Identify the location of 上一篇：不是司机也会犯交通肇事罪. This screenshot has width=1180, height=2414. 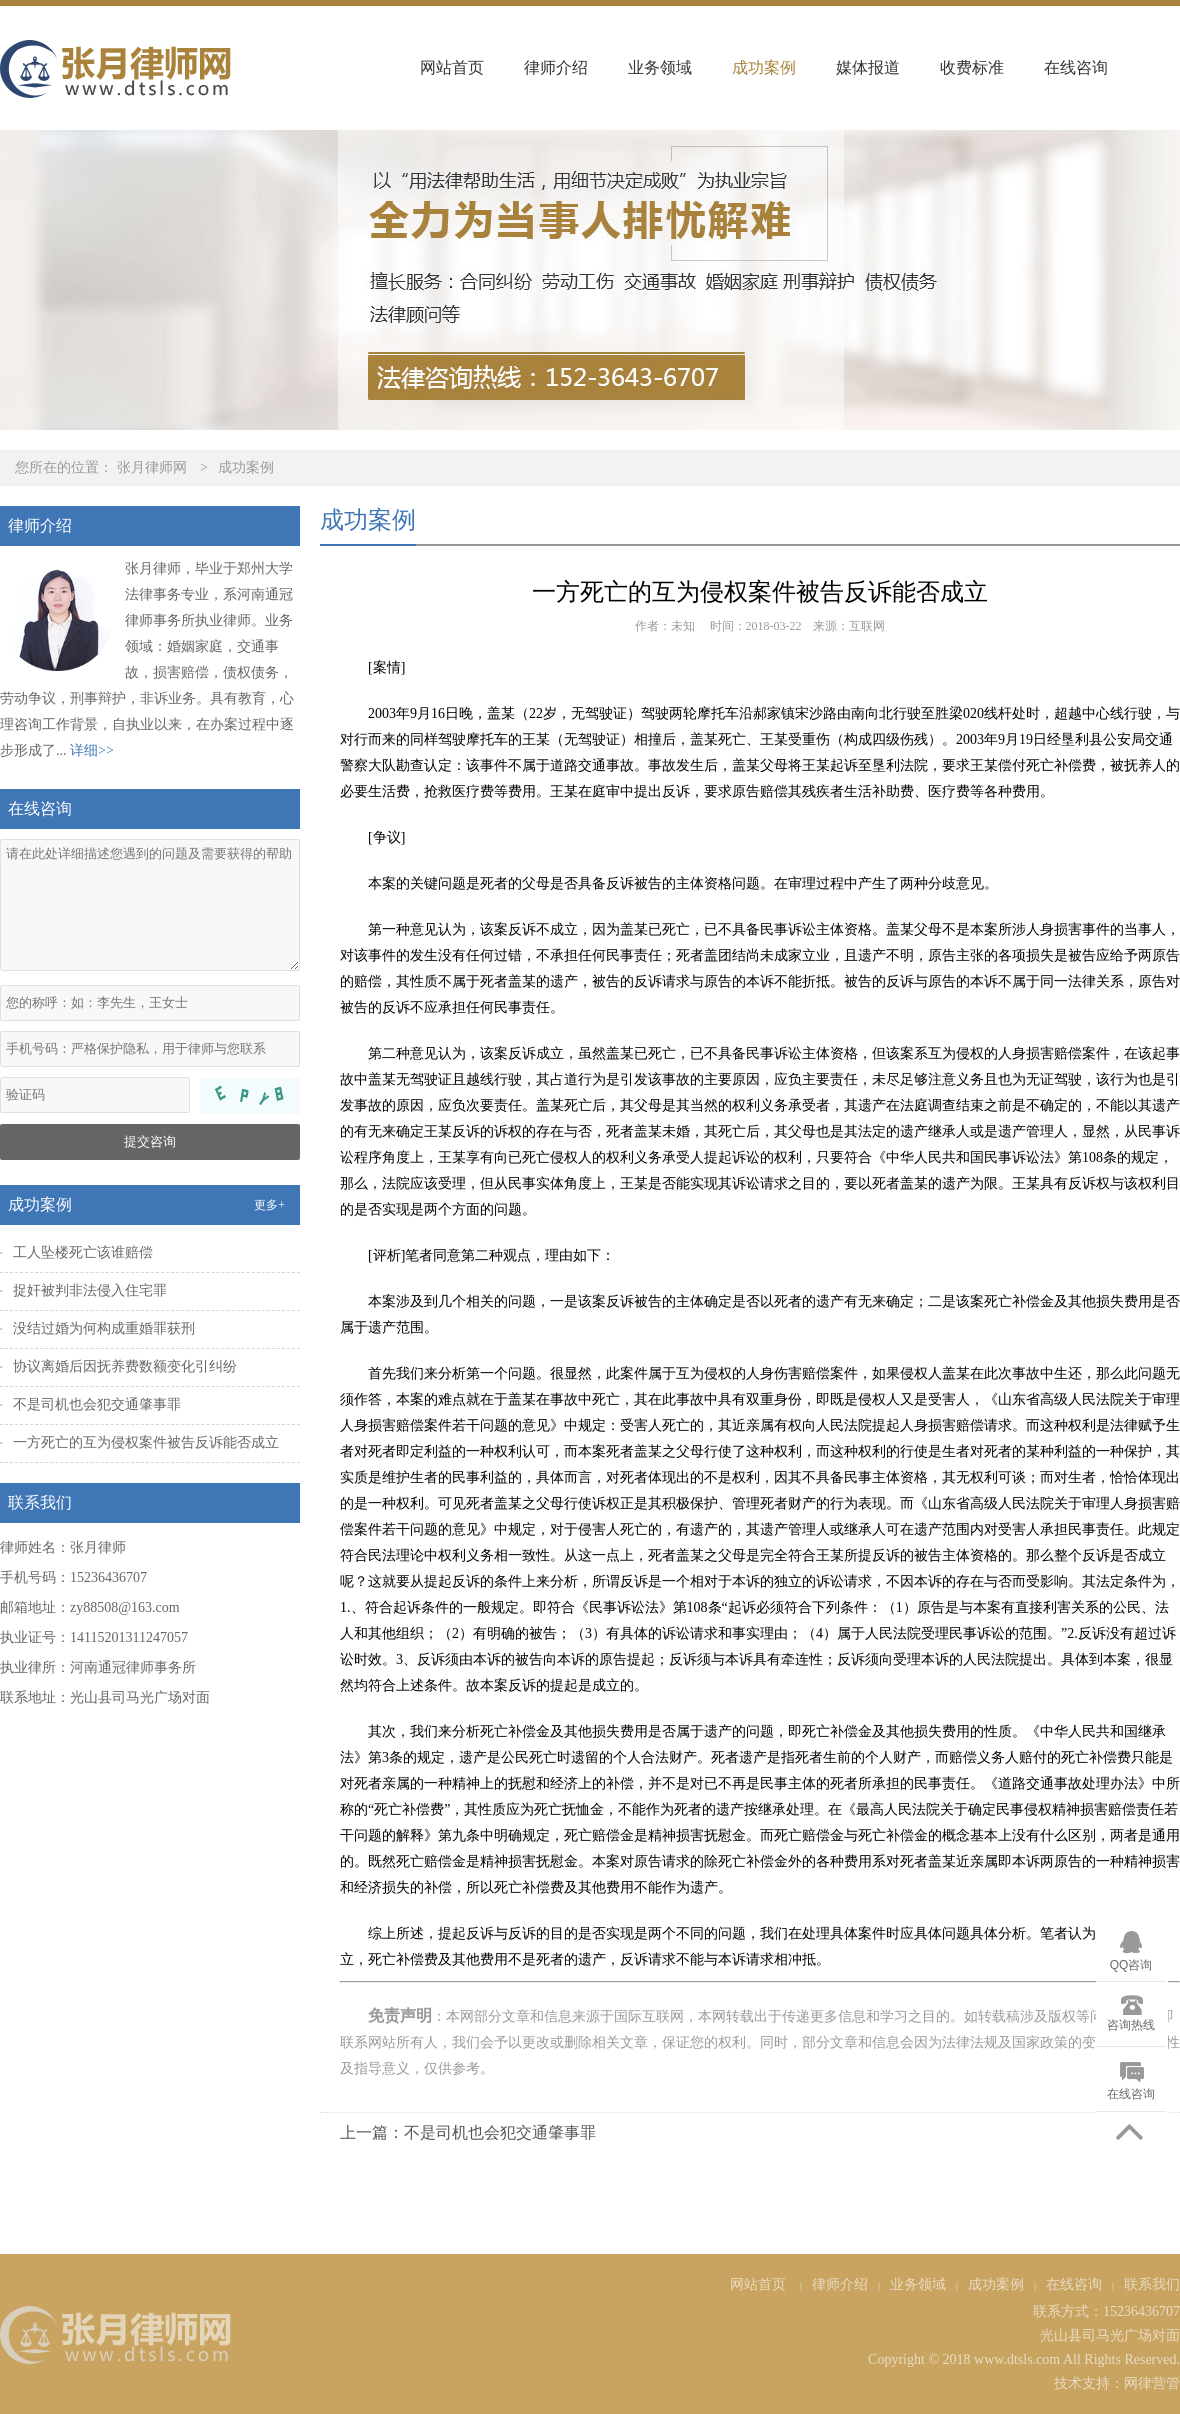
(468, 2132).